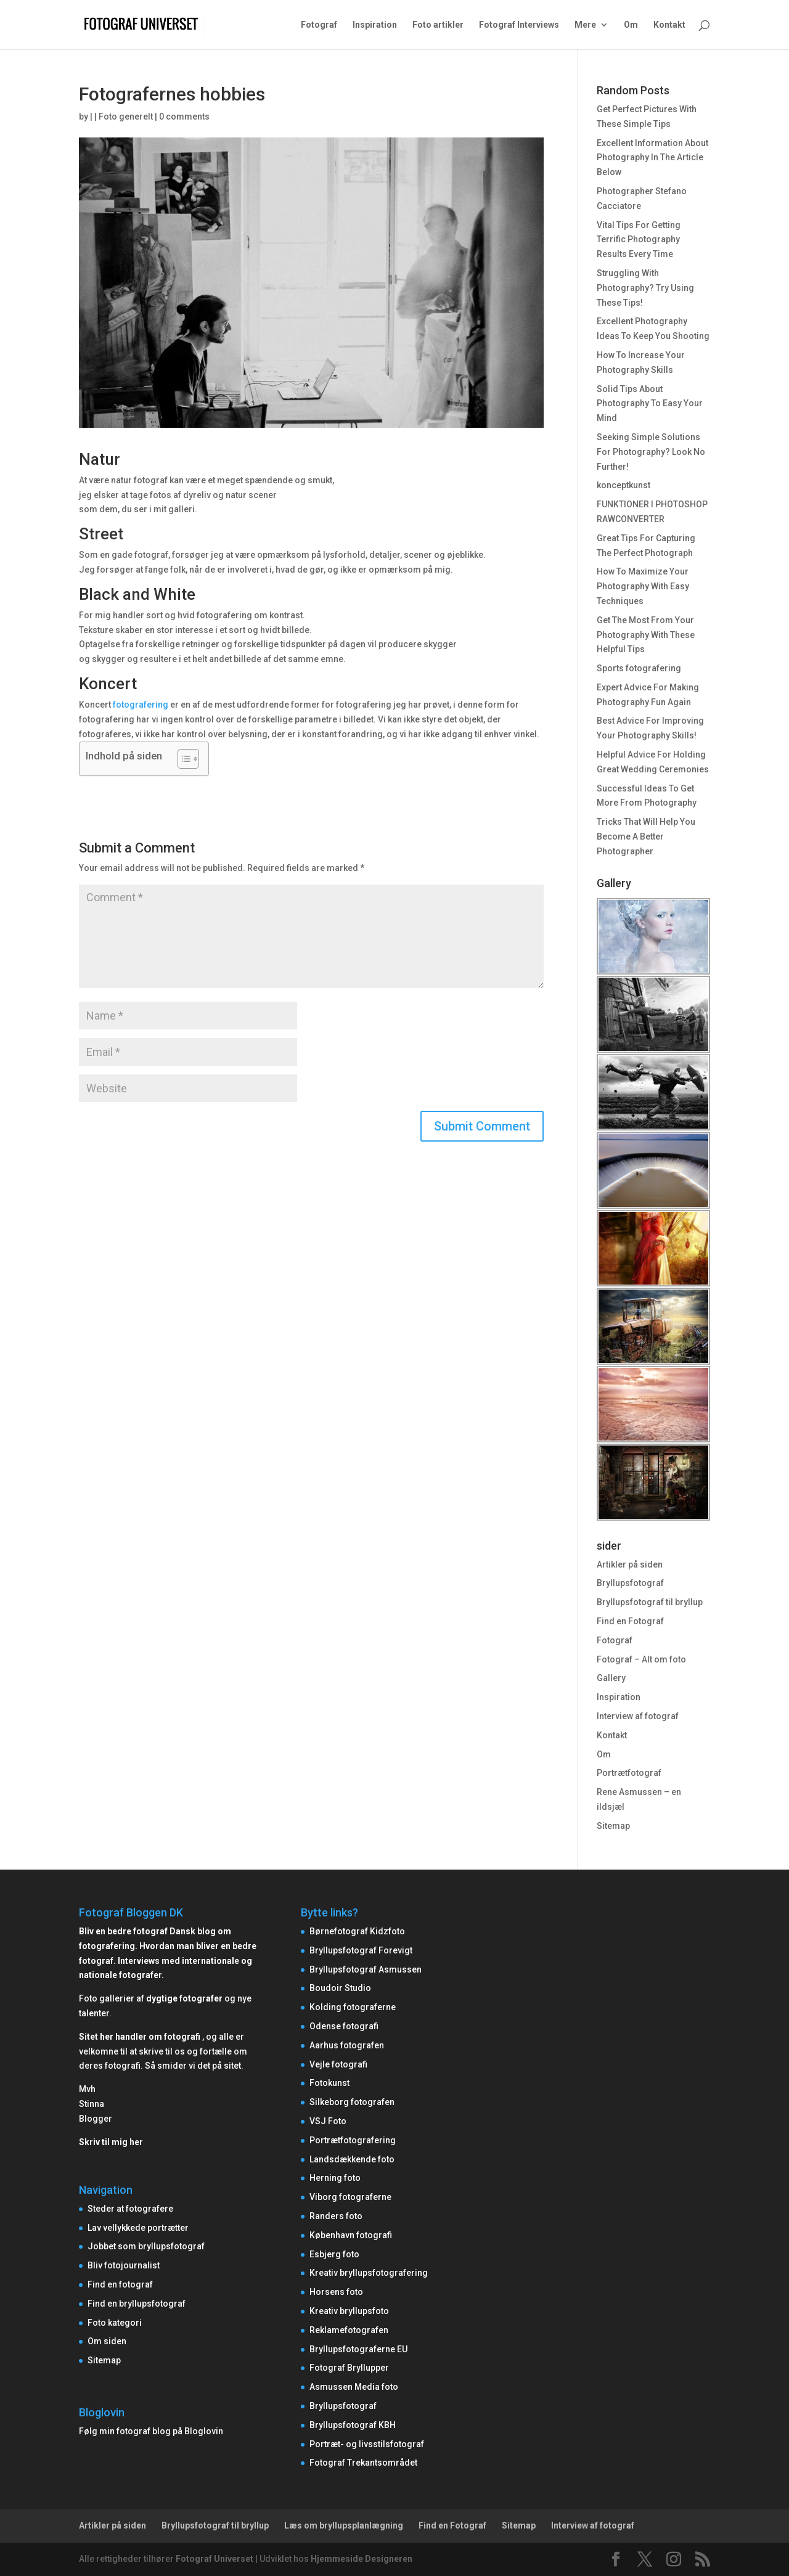  I want to click on How To Maximize Your Photography With Easy Techniques, so click(643, 586).